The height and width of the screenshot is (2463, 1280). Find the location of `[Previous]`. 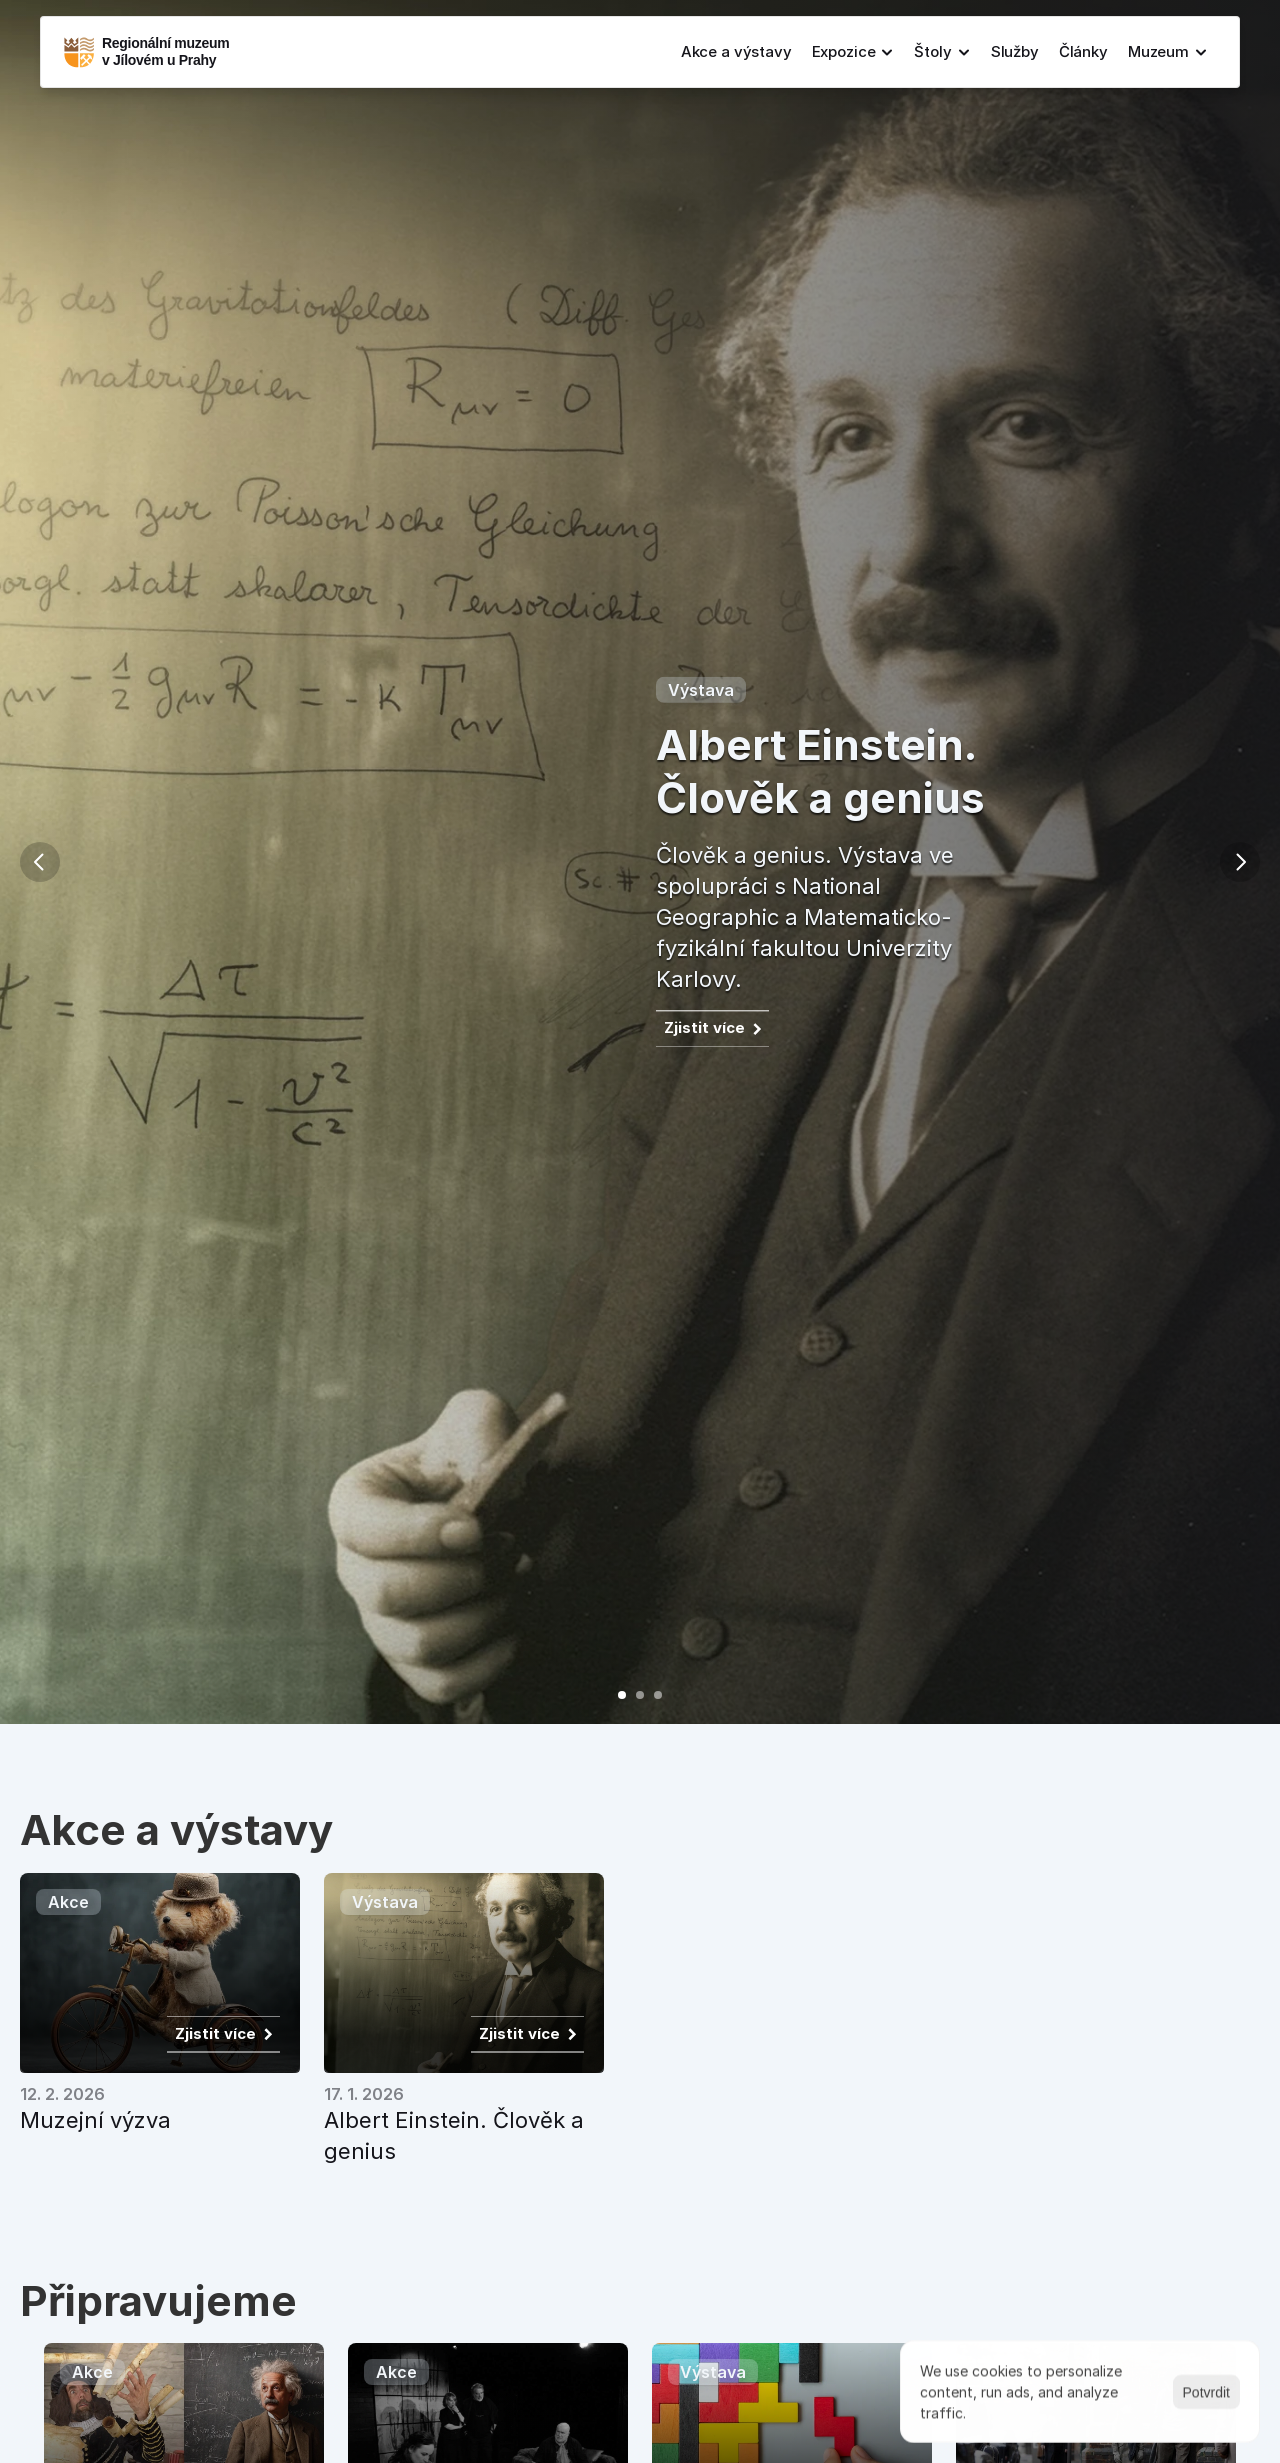

[Previous] is located at coordinates (40, 862).